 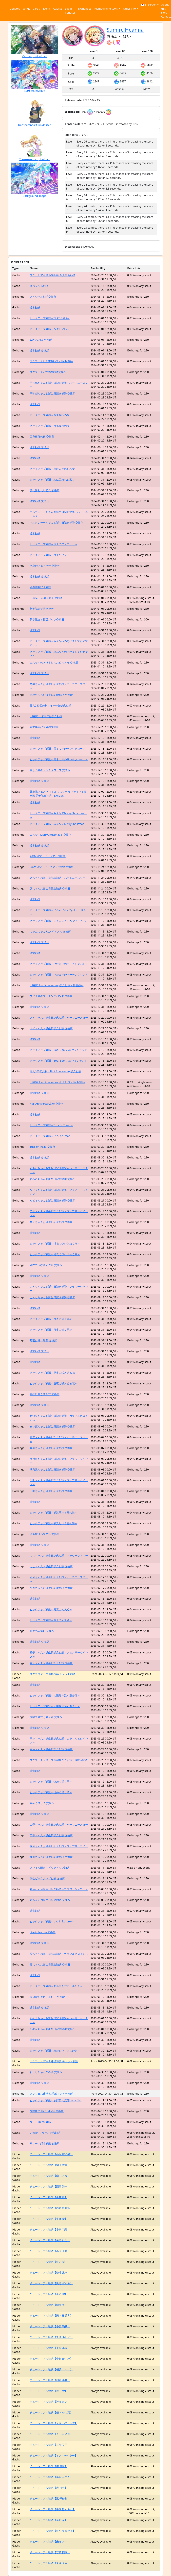 What do you see at coordinates (53, 544) in the screenshot?
I see `ピックアップ勧誘～氷上のフェアリー～` at bounding box center [53, 544].